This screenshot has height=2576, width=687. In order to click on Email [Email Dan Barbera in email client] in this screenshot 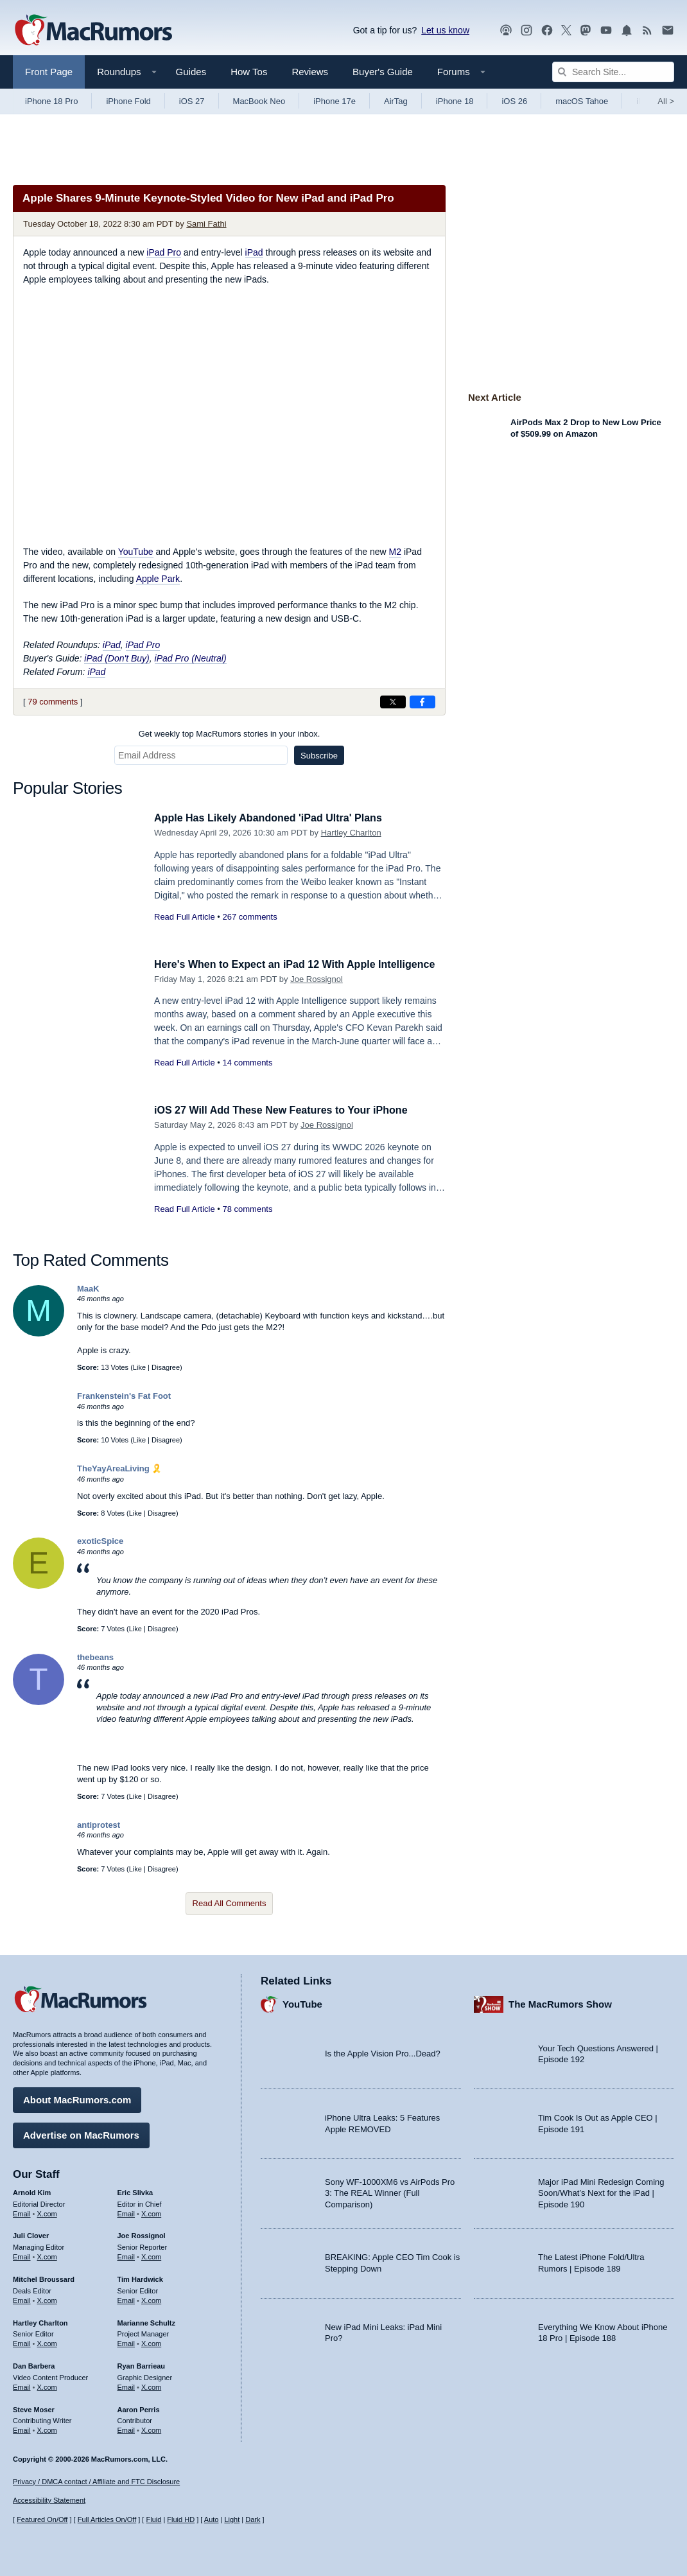, I will do `click(22, 2385)`.